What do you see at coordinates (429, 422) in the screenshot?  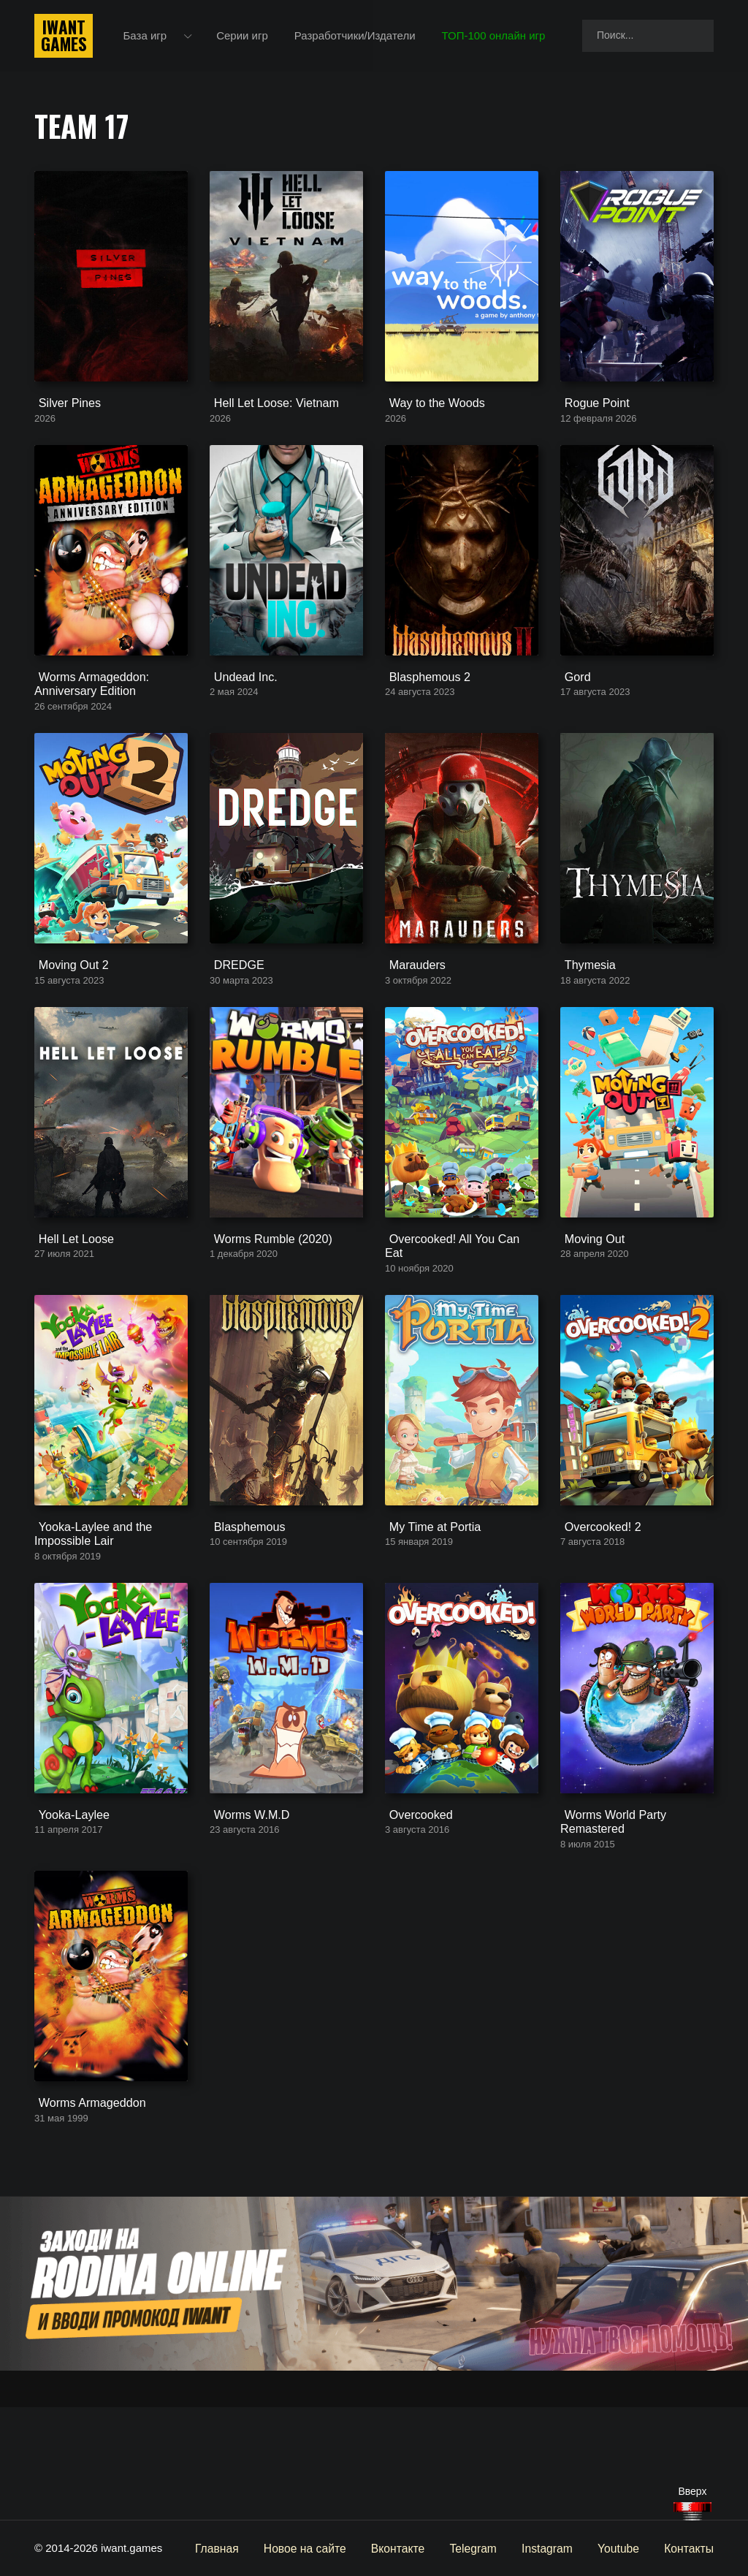 I see `Way to the Woods` at bounding box center [429, 422].